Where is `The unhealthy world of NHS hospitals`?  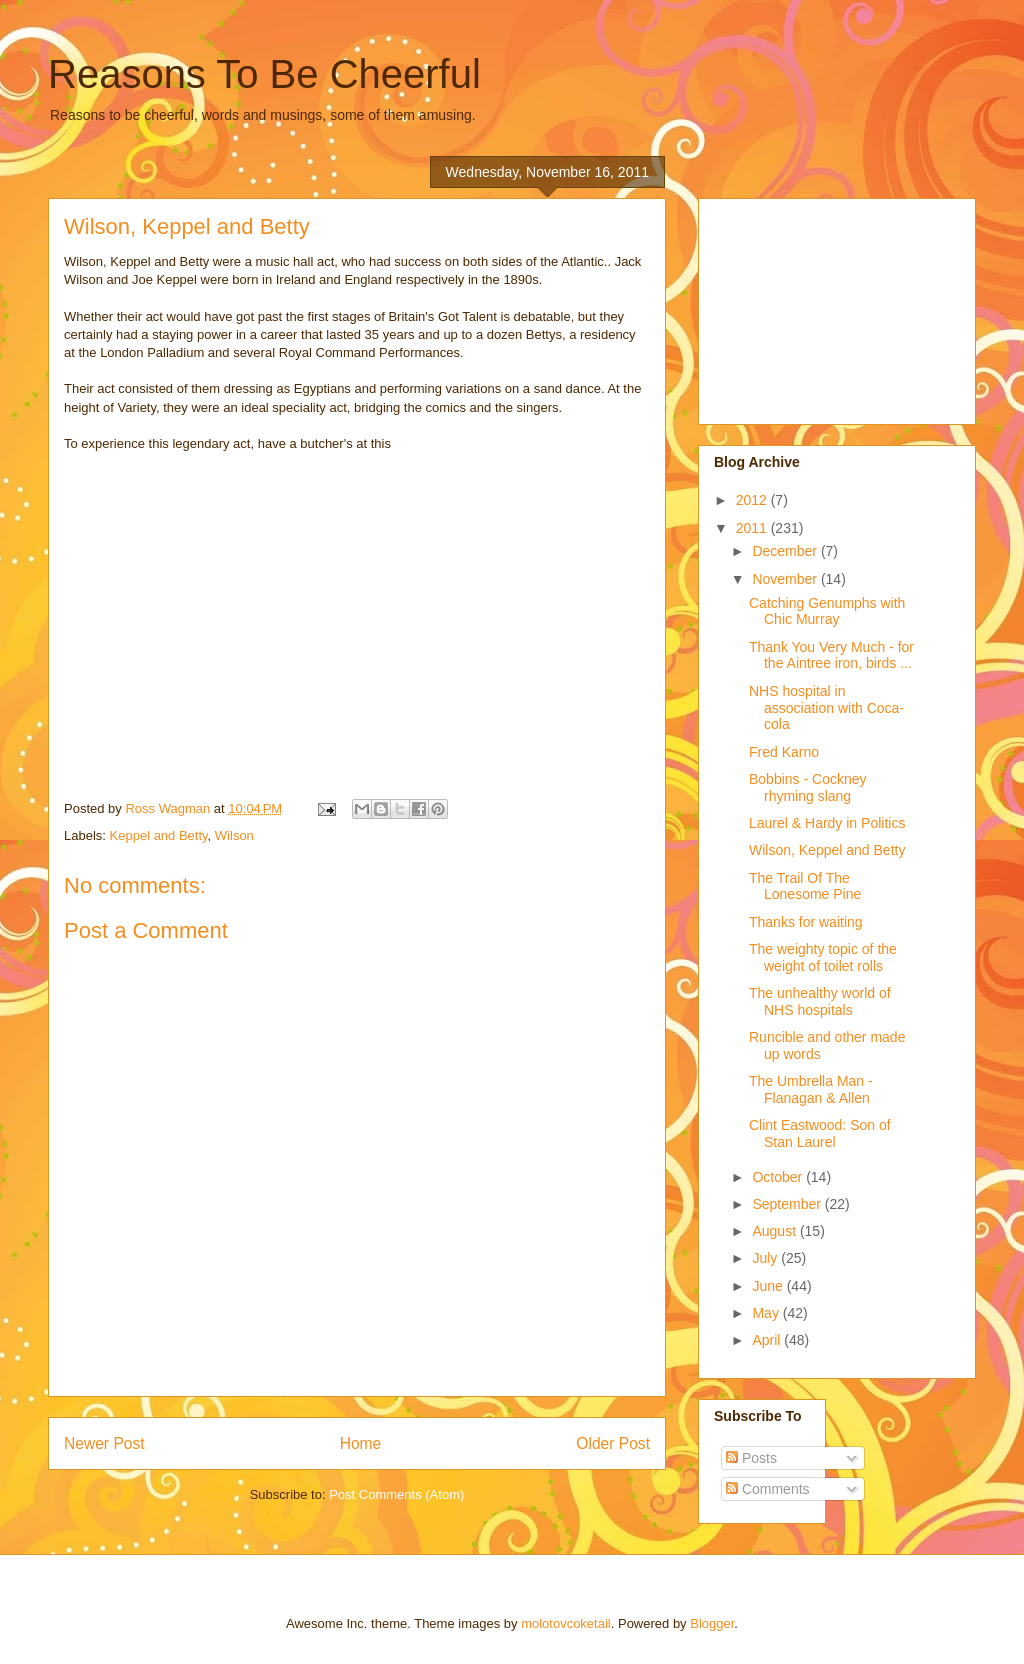
The unhealthy world of NHS hospitals is located at coordinates (820, 1001).